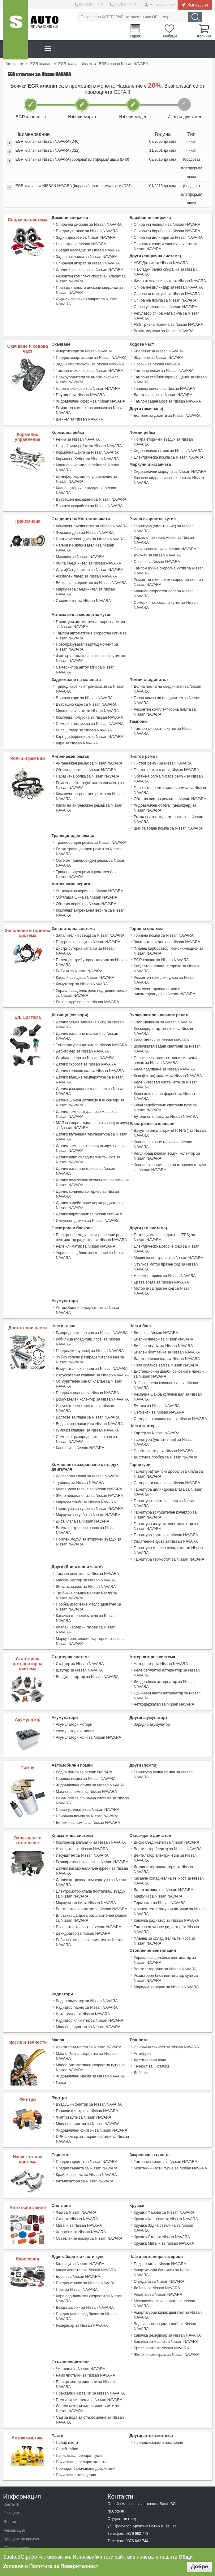 The image size is (215, 2576). I want to click on Горивни филтри за Nissan NAVARA, so click(86, 2048).